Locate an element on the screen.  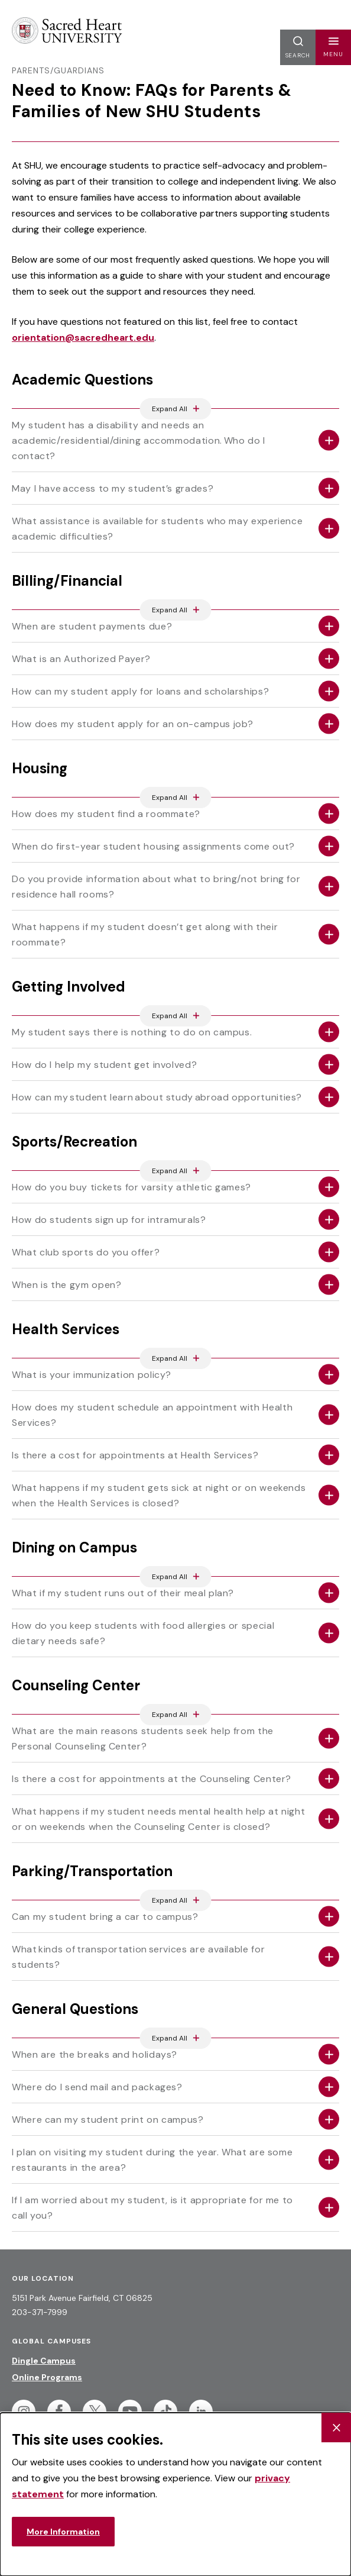
Parents/Guardians is located at coordinates (58, 70).